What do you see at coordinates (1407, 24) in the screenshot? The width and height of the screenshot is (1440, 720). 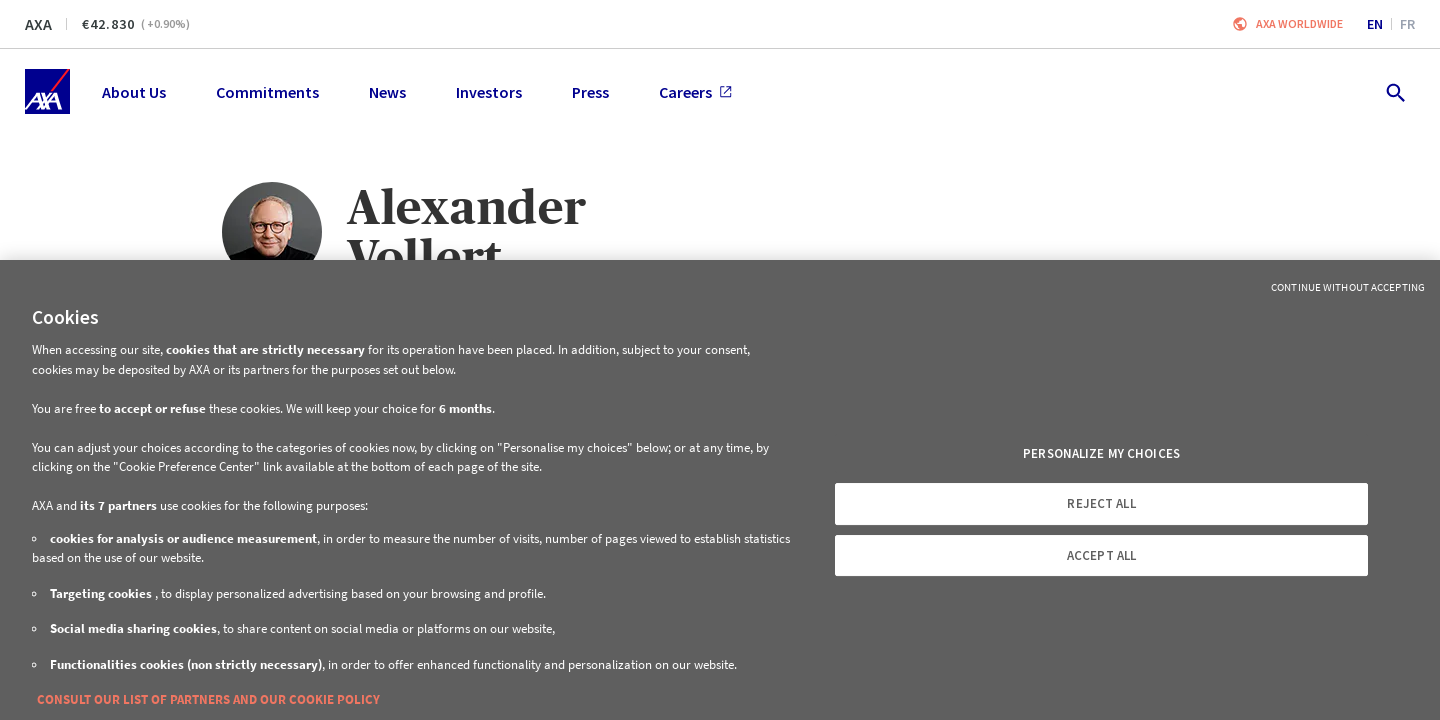 I see `fr` at bounding box center [1407, 24].